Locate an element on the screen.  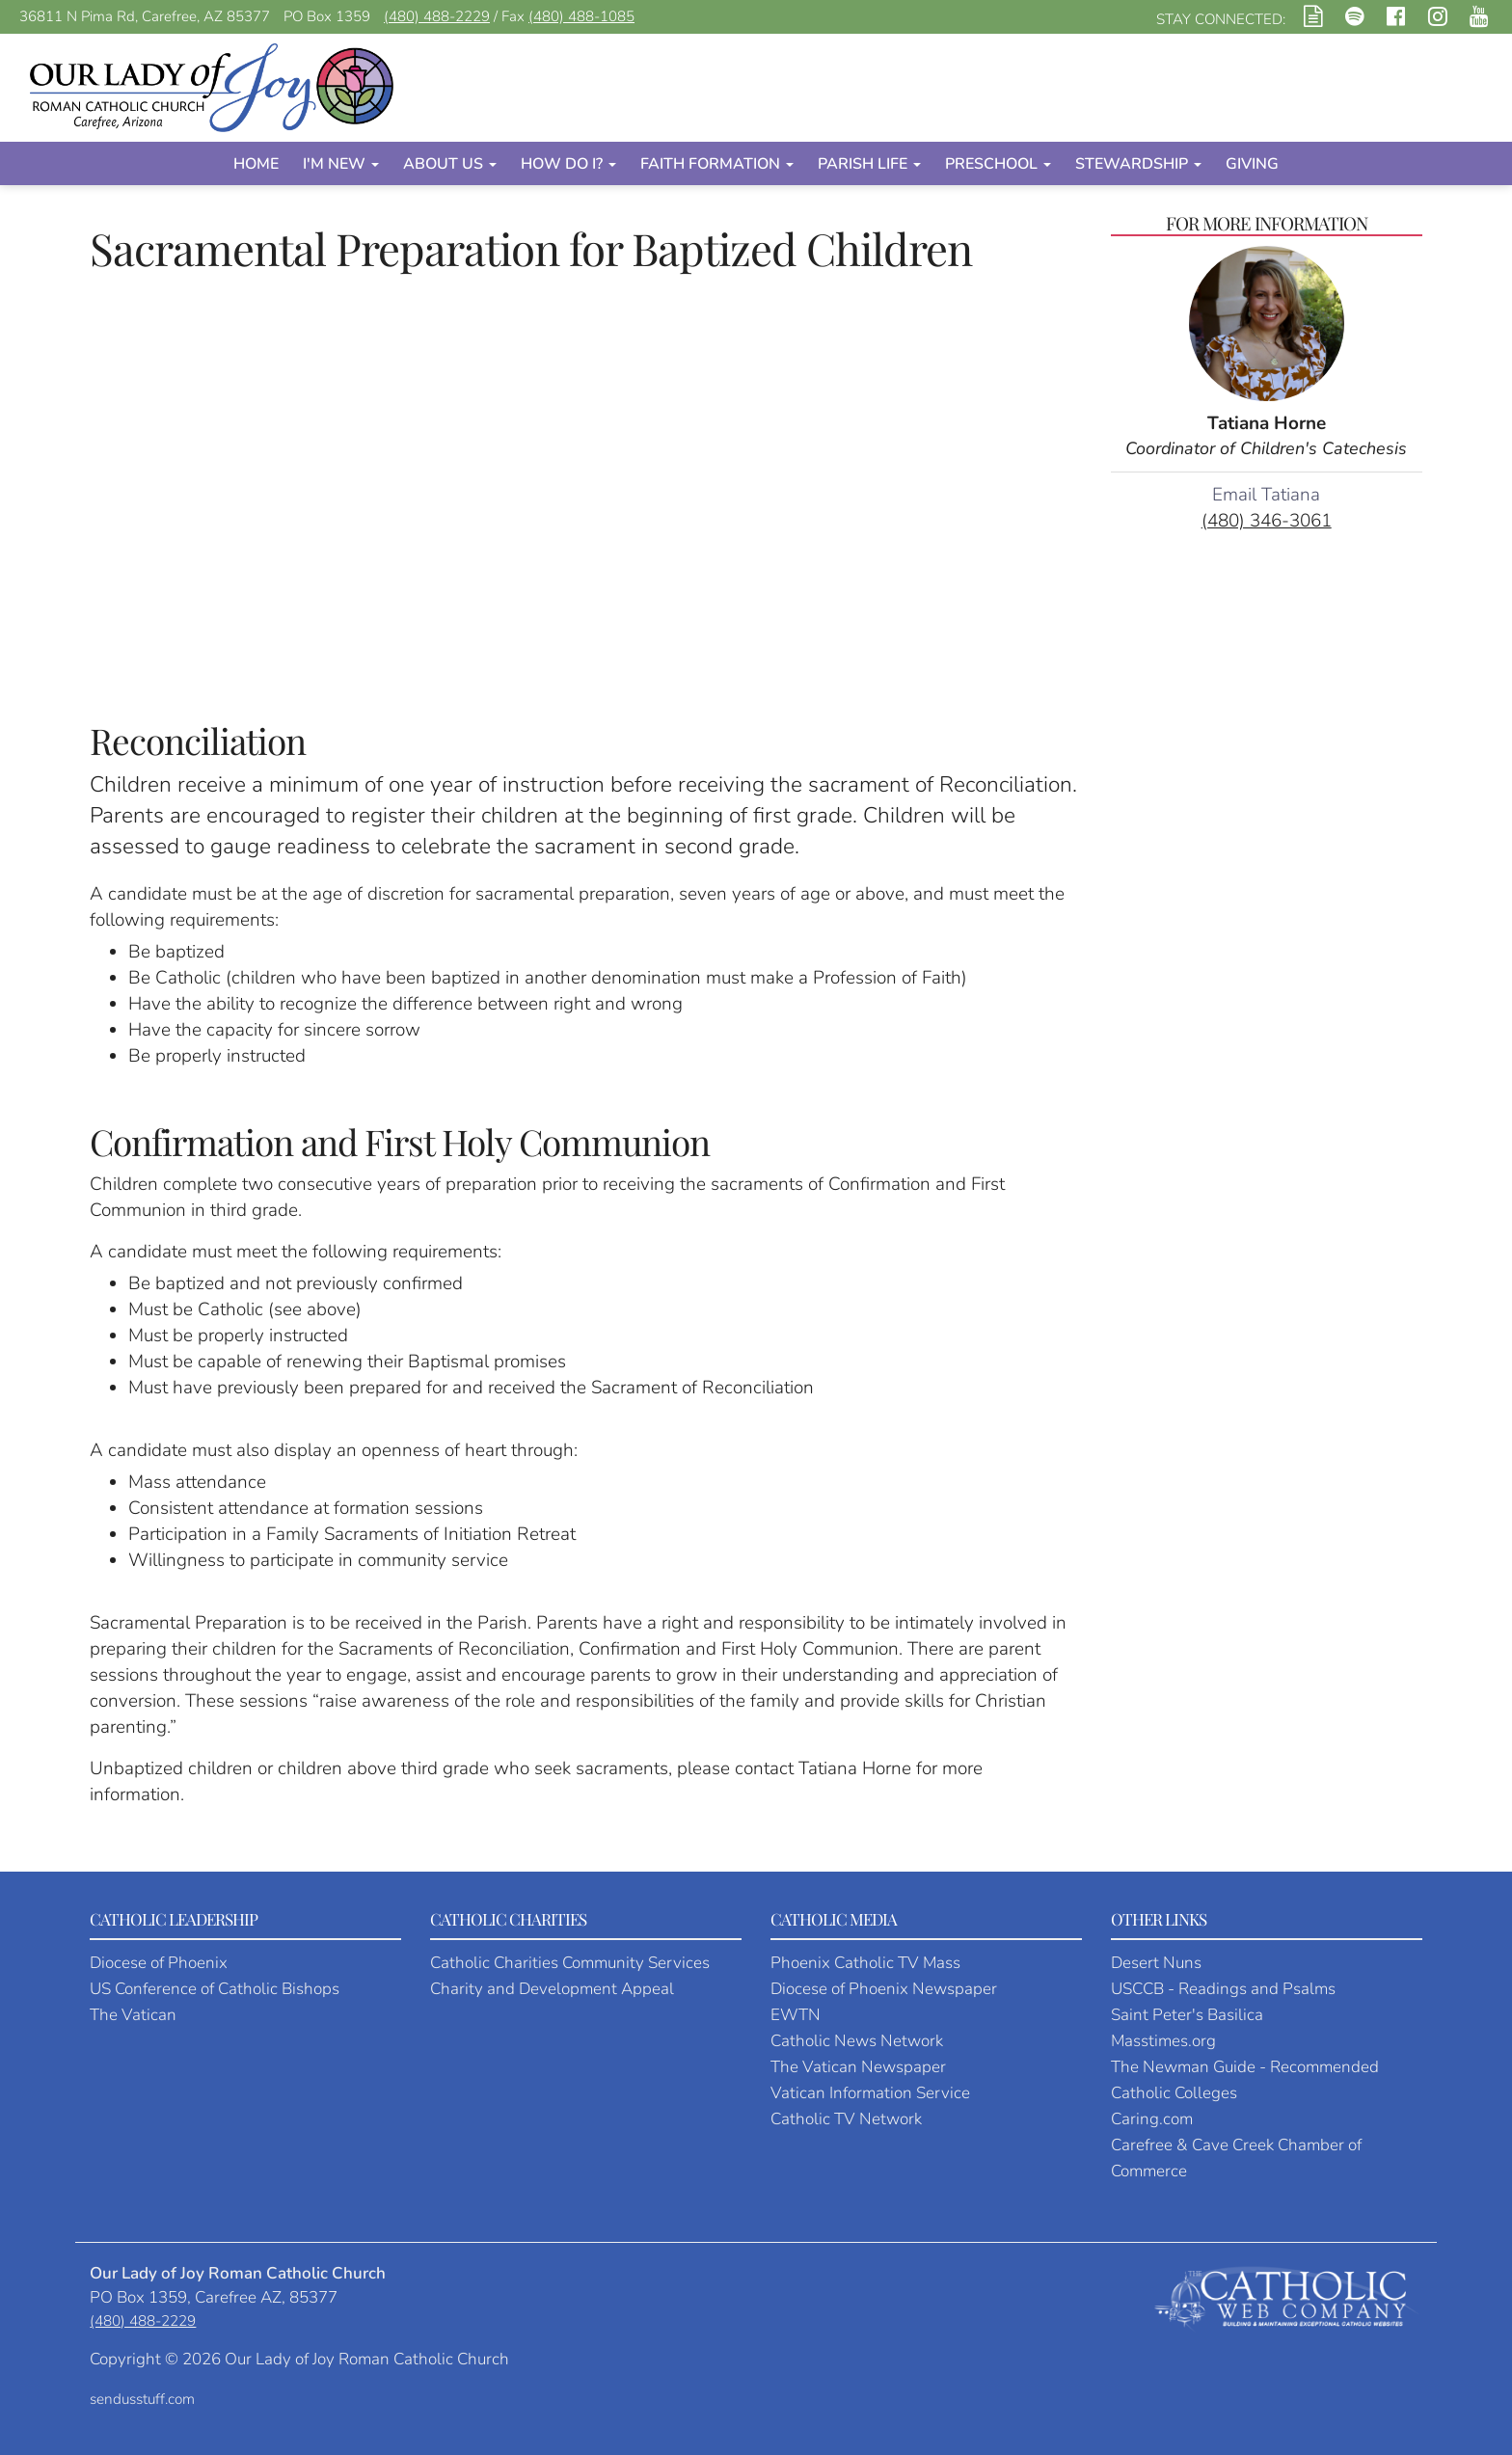
(480) 488-2229 is located at coordinates (437, 16).